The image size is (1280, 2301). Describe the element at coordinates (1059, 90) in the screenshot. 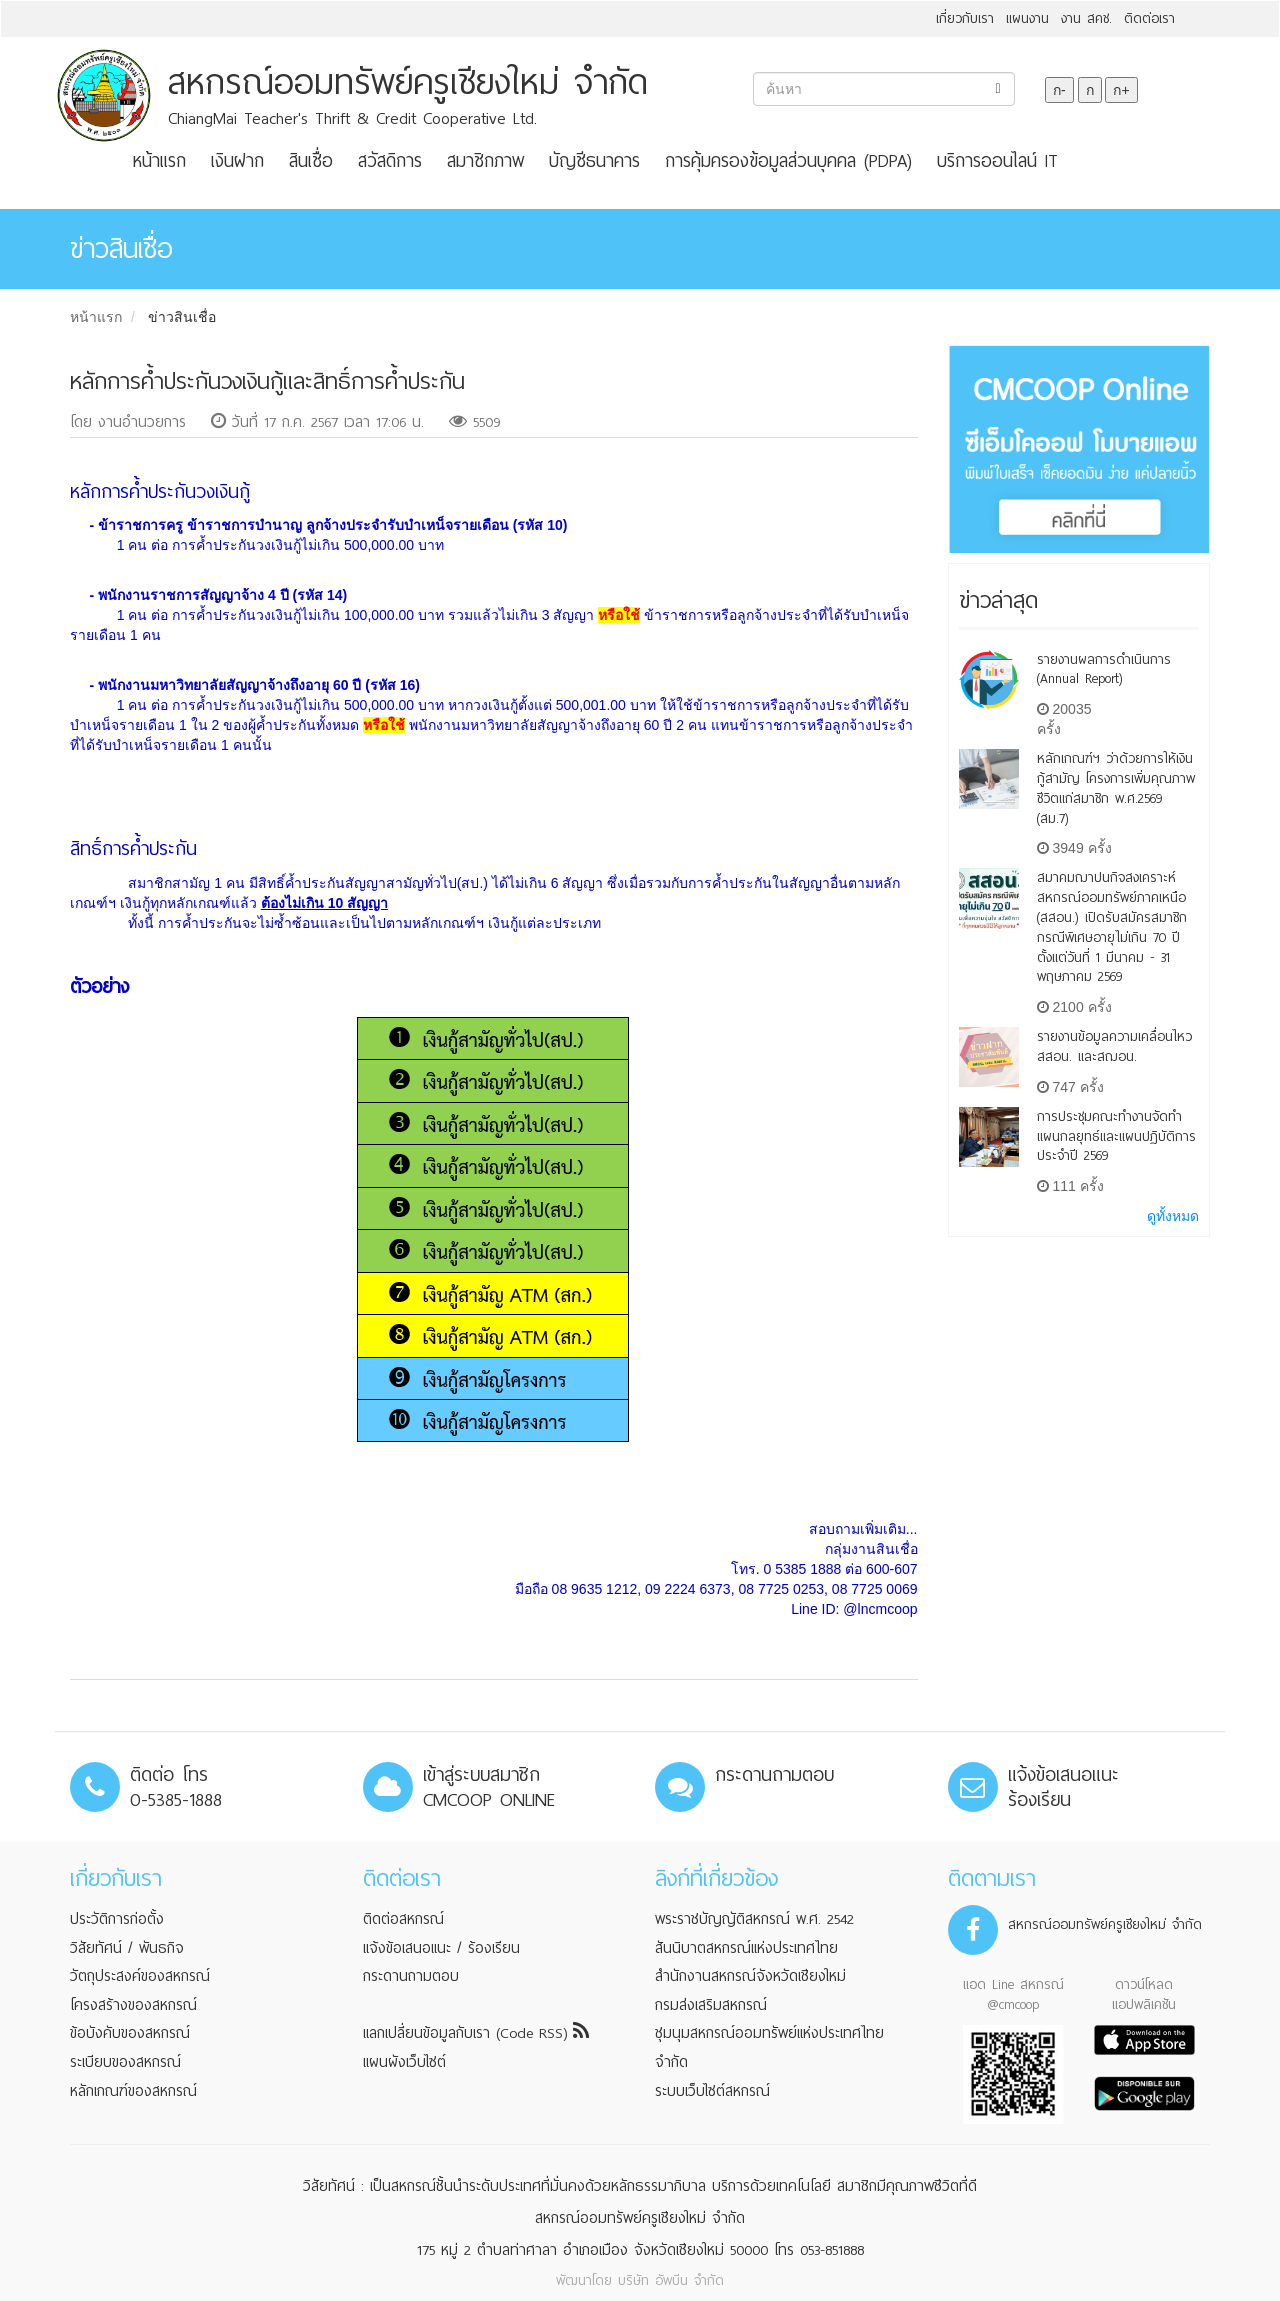

I see `ก-` at that location.